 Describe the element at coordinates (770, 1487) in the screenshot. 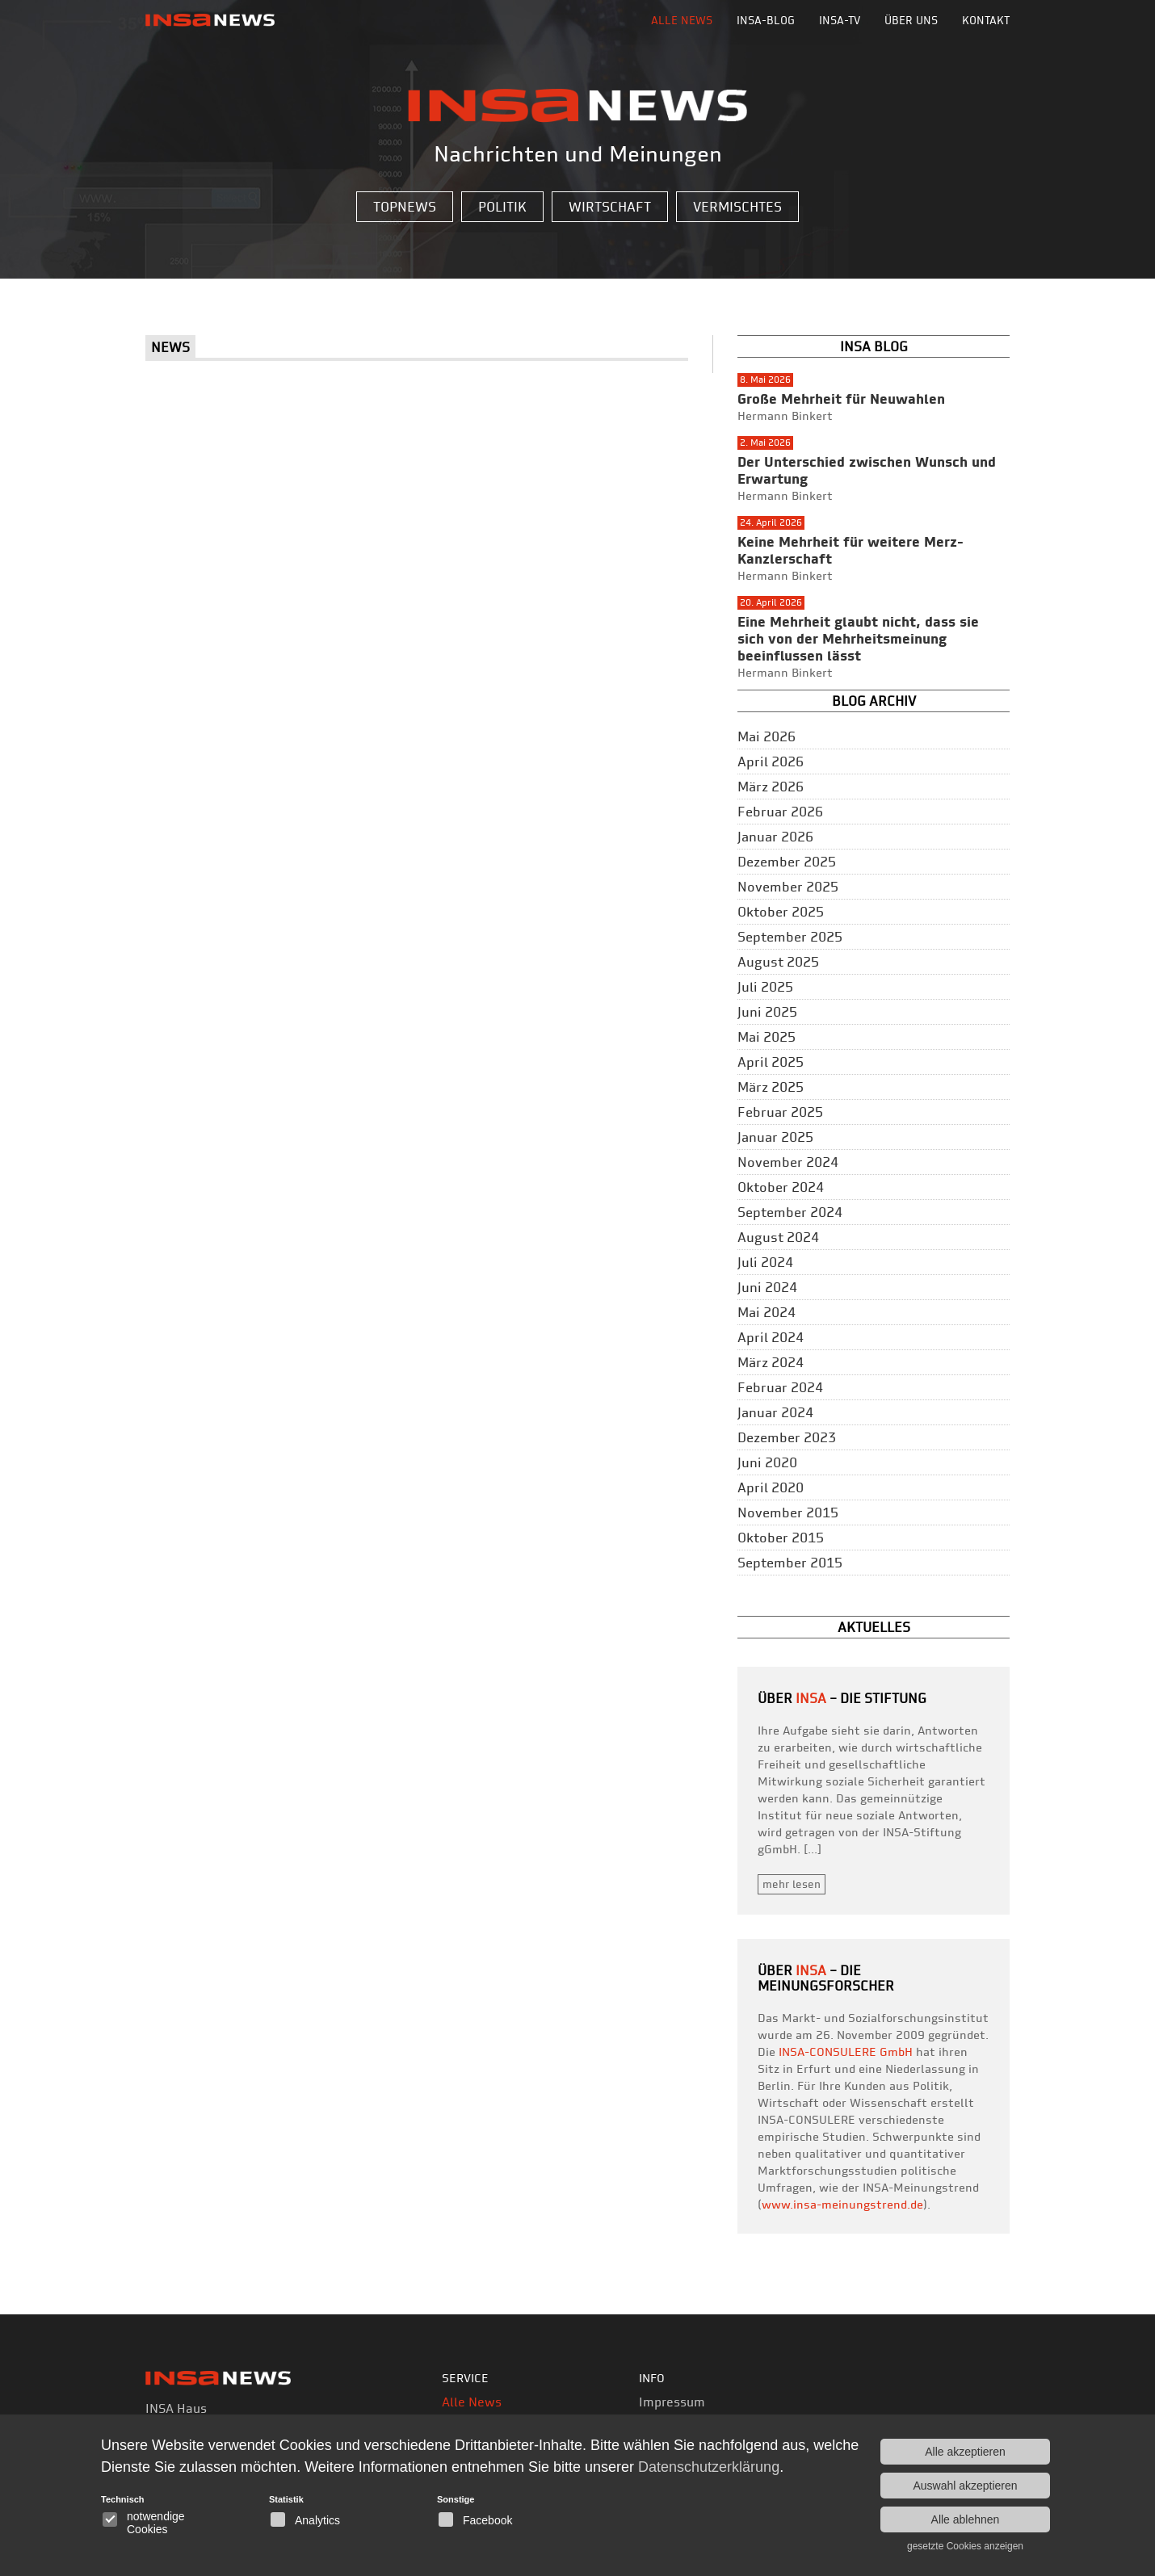

I see `April 2020` at that location.